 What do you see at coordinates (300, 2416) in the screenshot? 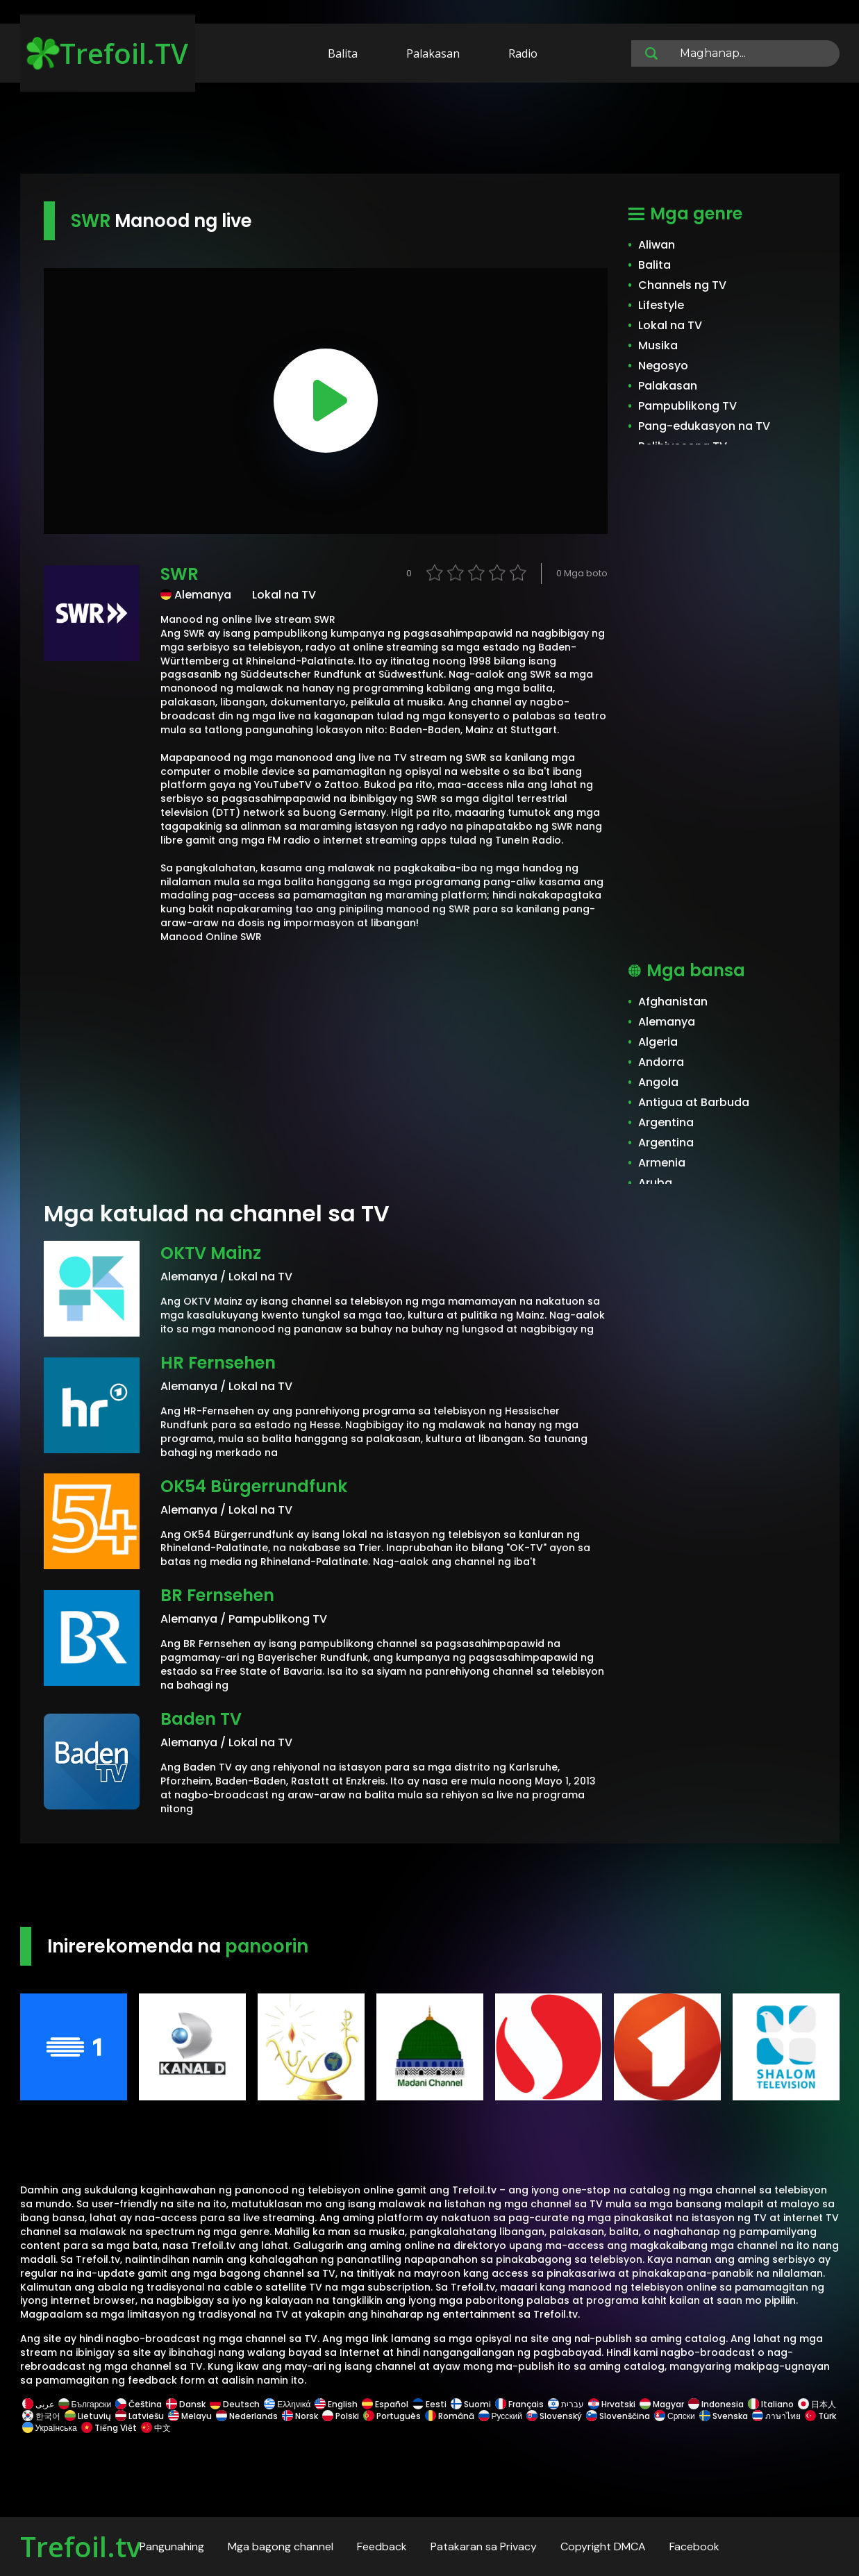
I see `Norsk` at bounding box center [300, 2416].